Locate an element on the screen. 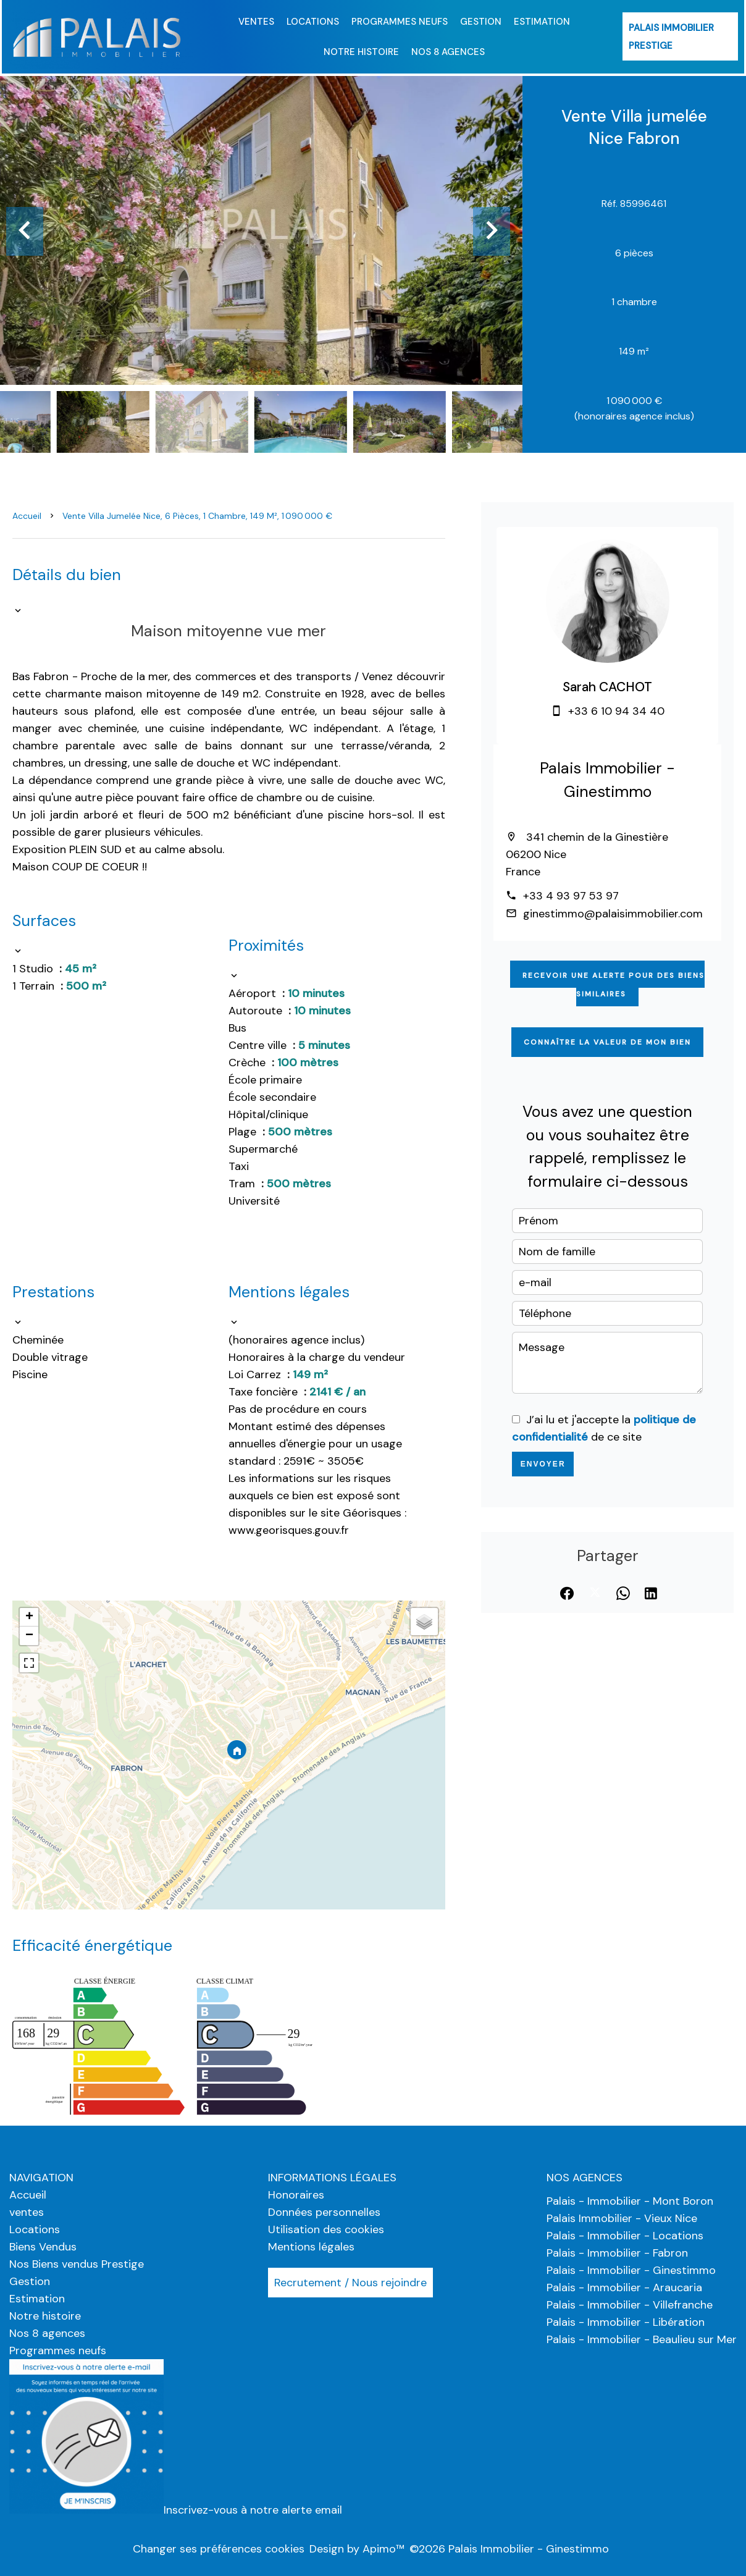 Image resolution: width=746 pixels, height=2576 pixels. Accueil is located at coordinates (26, 515).